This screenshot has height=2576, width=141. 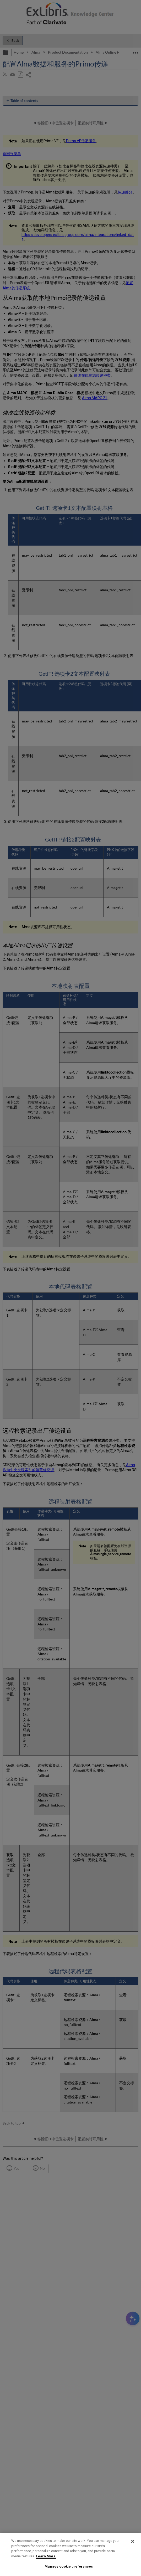 What do you see at coordinates (69, 2566) in the screenshot?
I see `Manage cookie preferences` at bounding box center [69, 2566].